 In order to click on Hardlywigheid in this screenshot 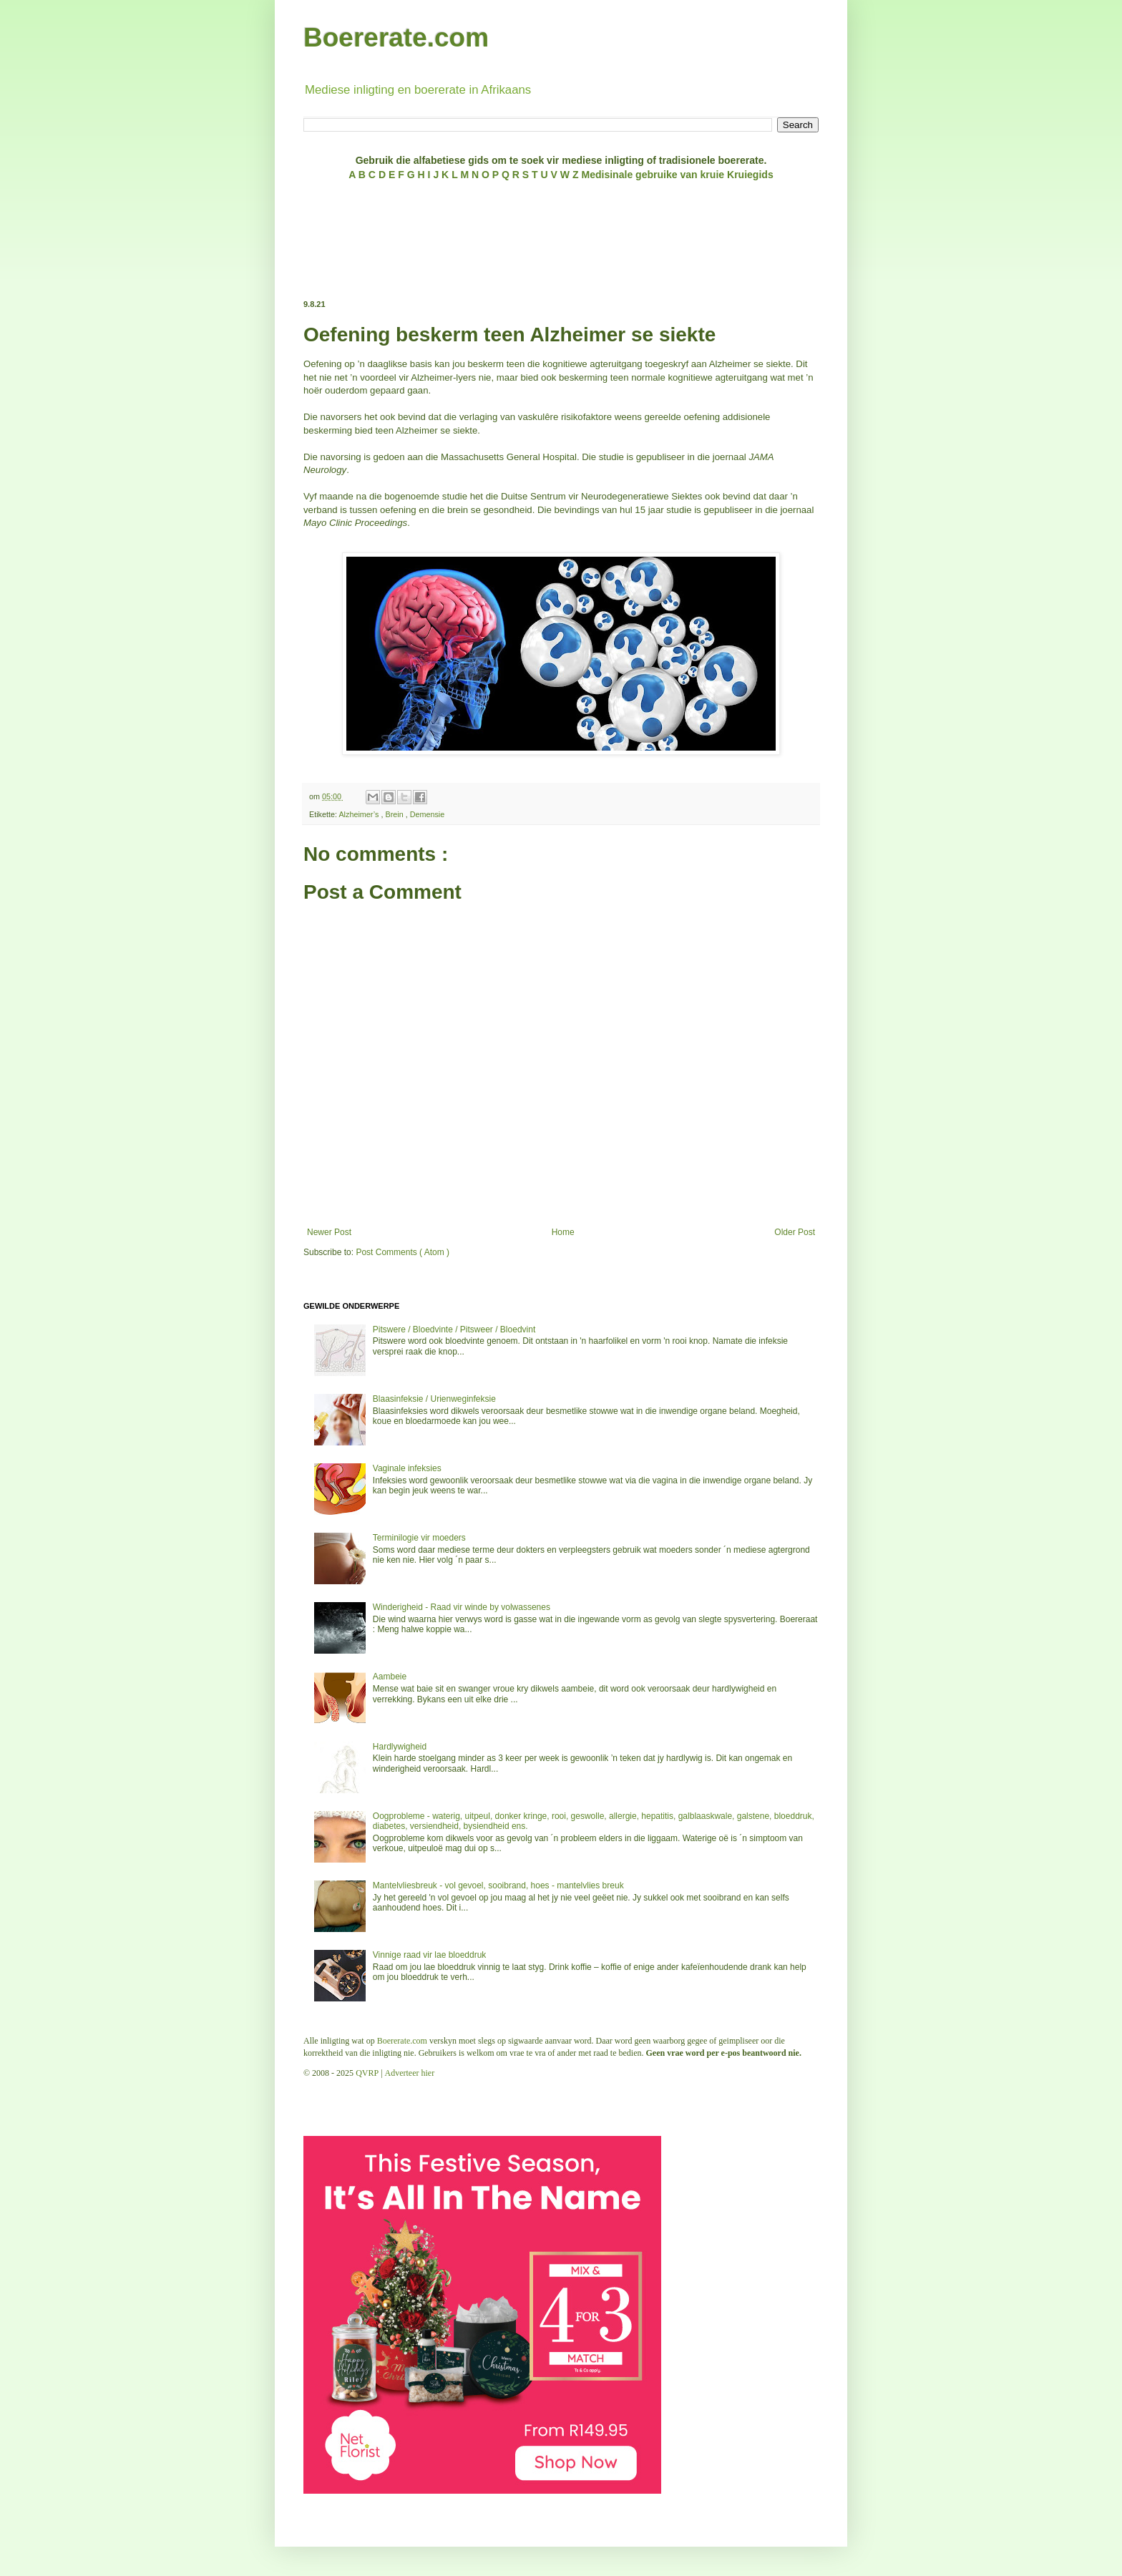, I will do `click(399, 1747)`.